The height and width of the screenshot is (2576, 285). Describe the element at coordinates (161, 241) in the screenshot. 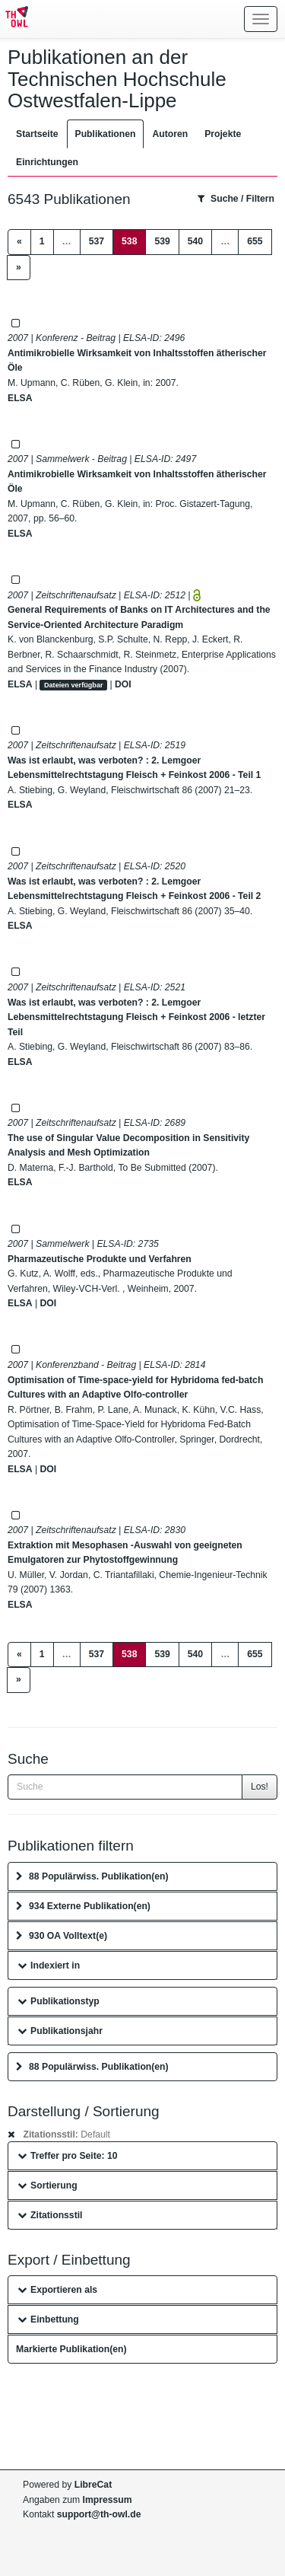

I see `539` at that location.